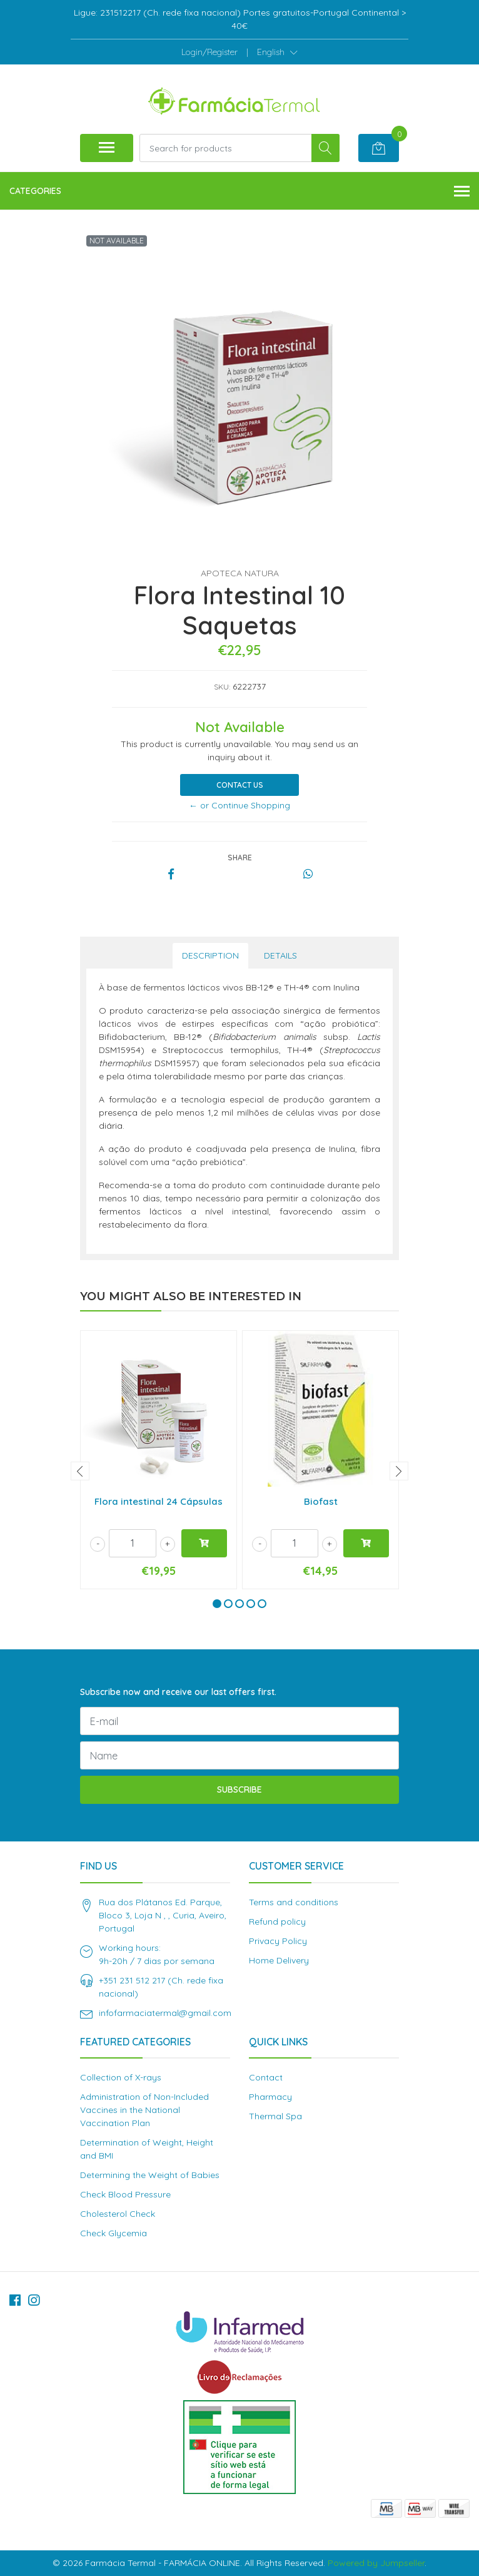  Describe the element at coordinates (280, 955) in the screenshot. I see `Details [tab]` at that location.